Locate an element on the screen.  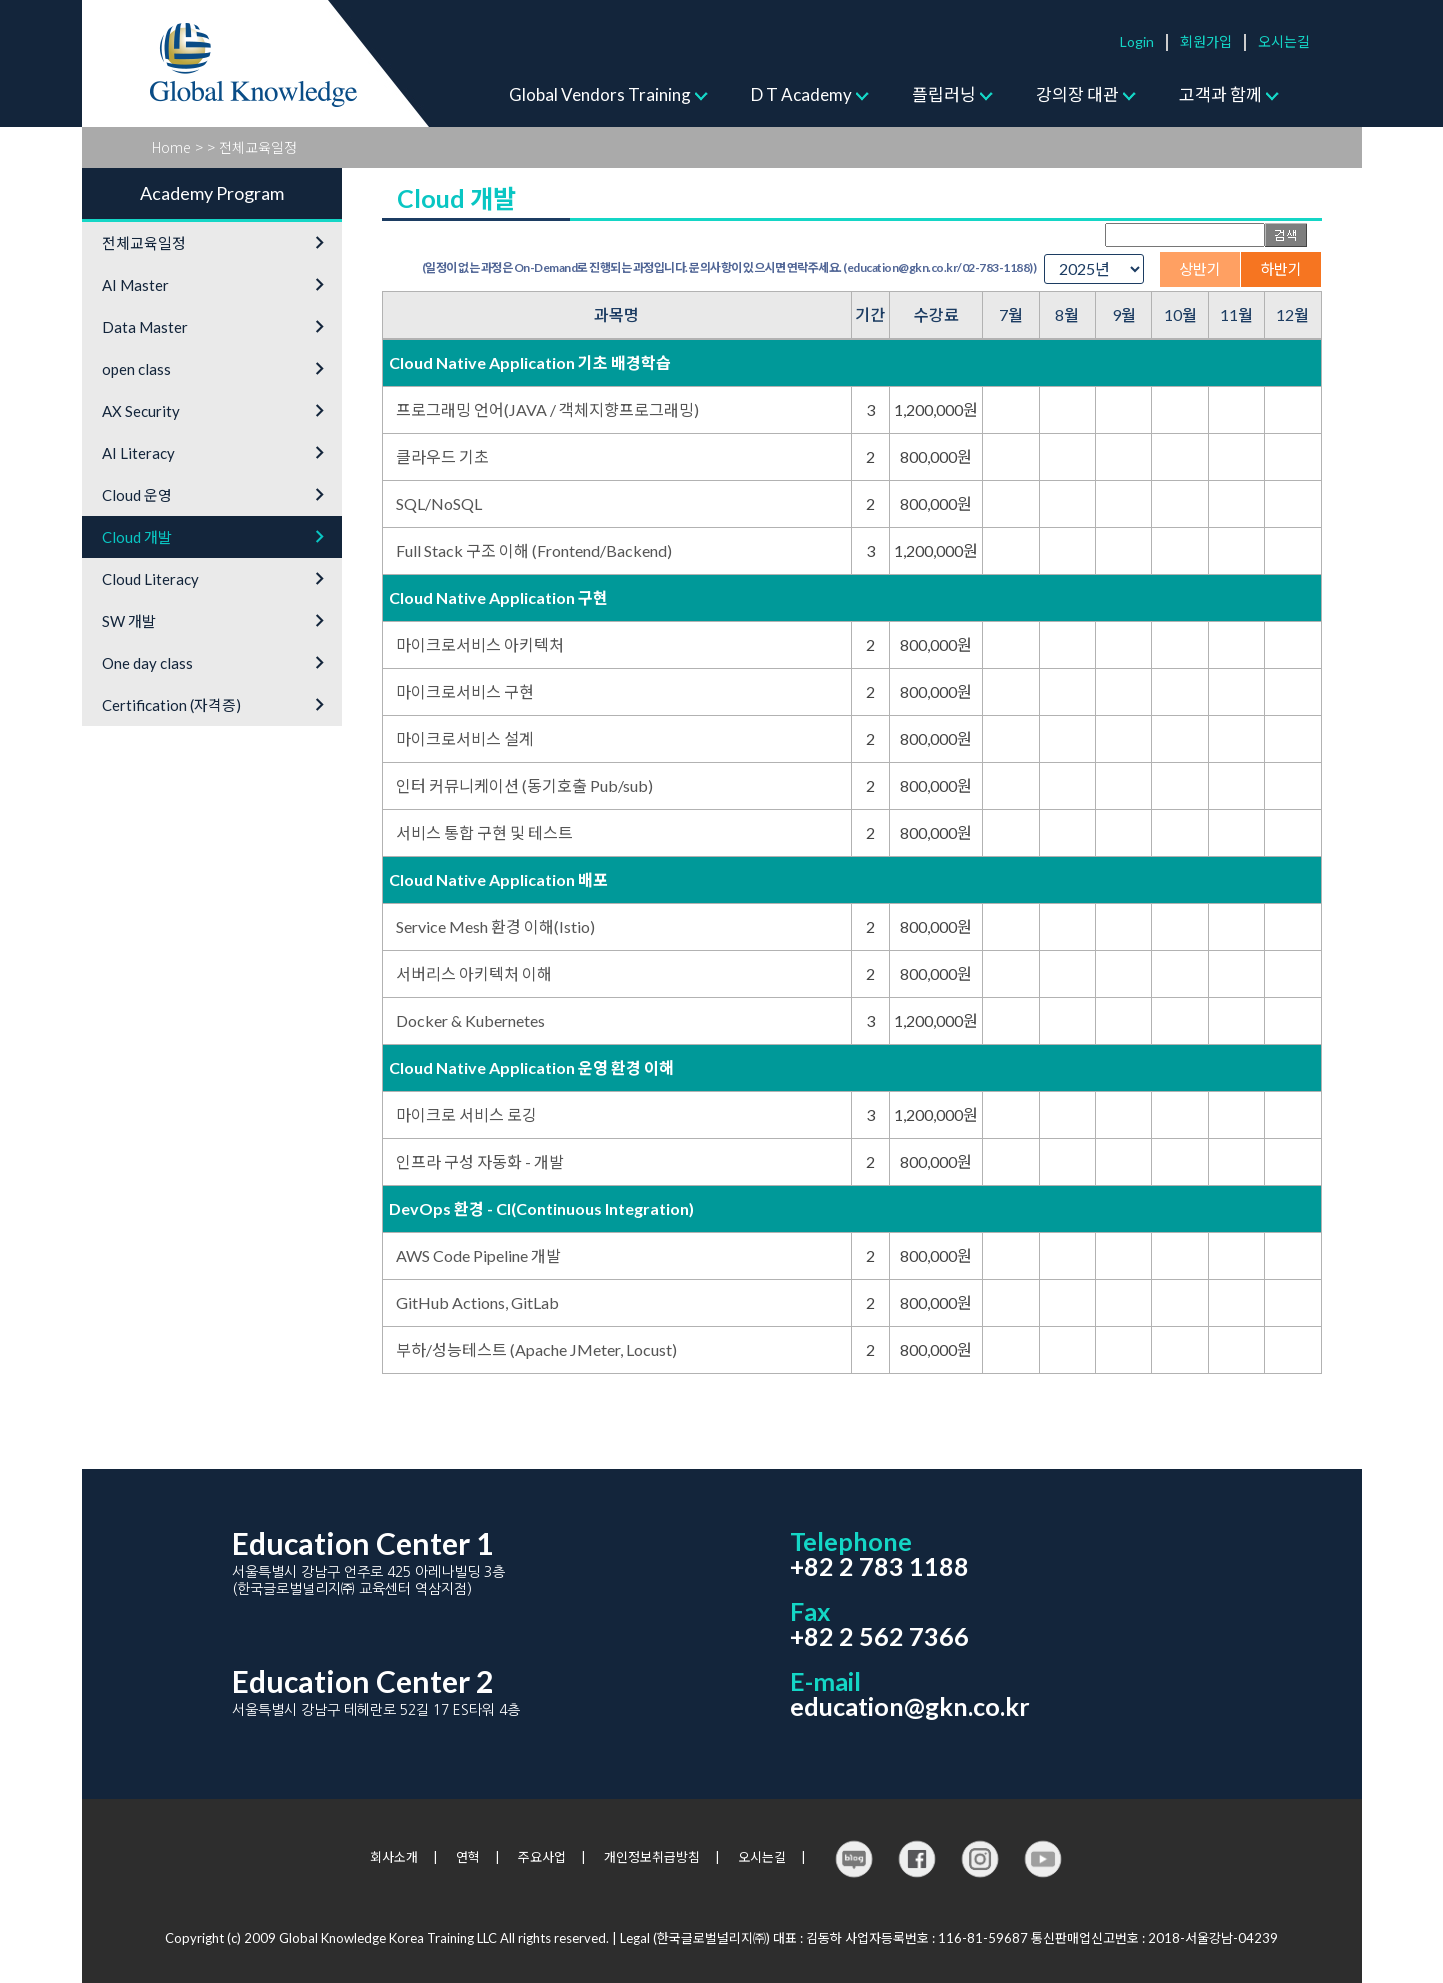
강의장 대관 is located at coordinates (1077, 94).